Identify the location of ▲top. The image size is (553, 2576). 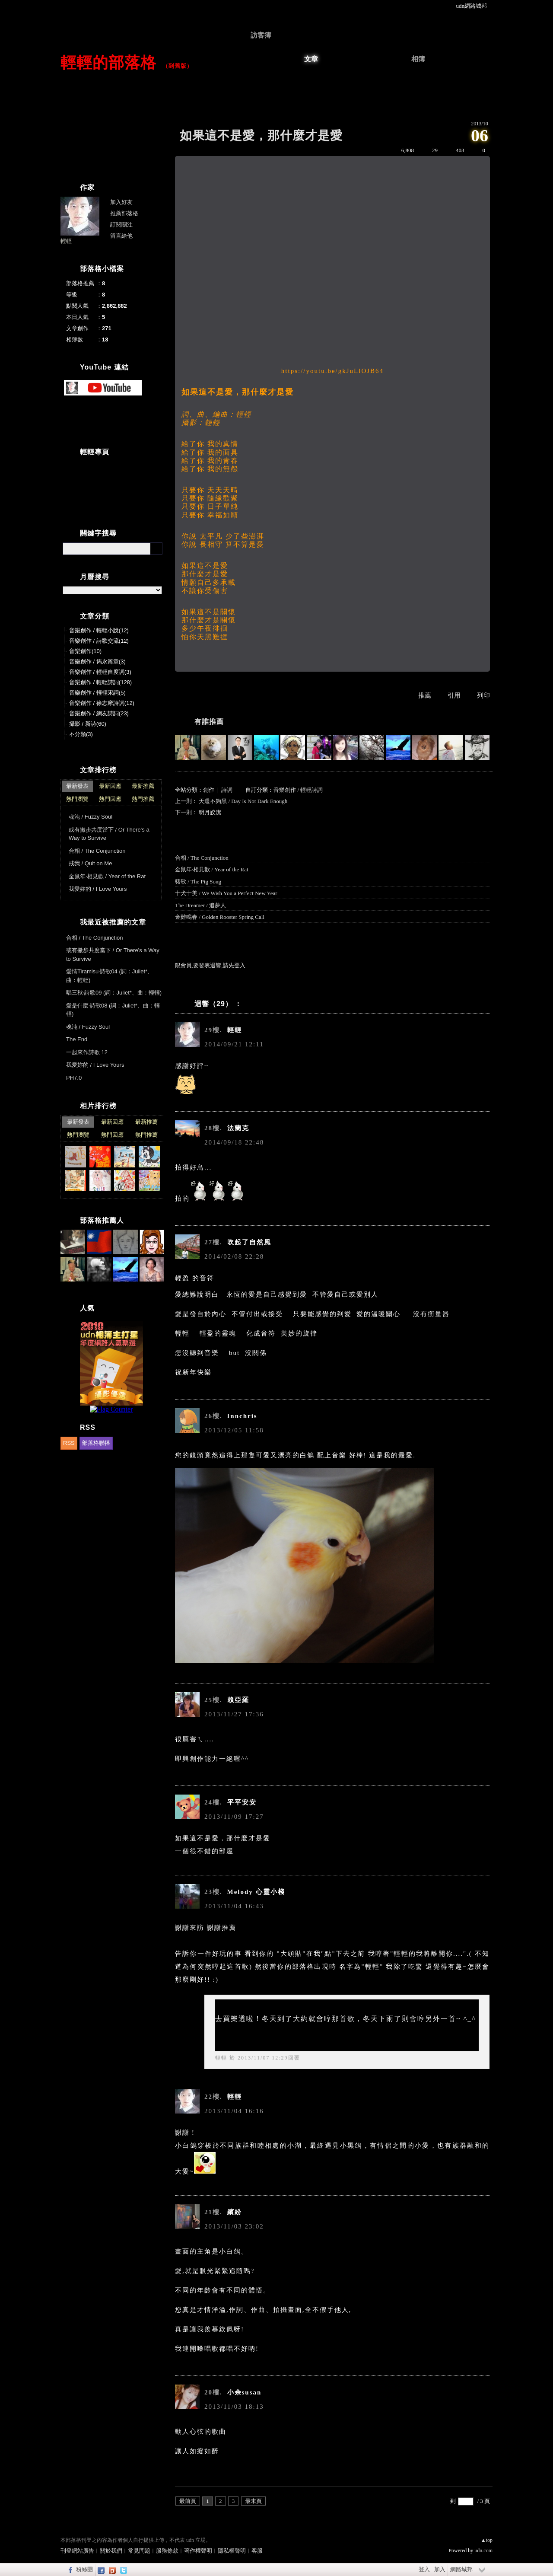
(487, 2540).